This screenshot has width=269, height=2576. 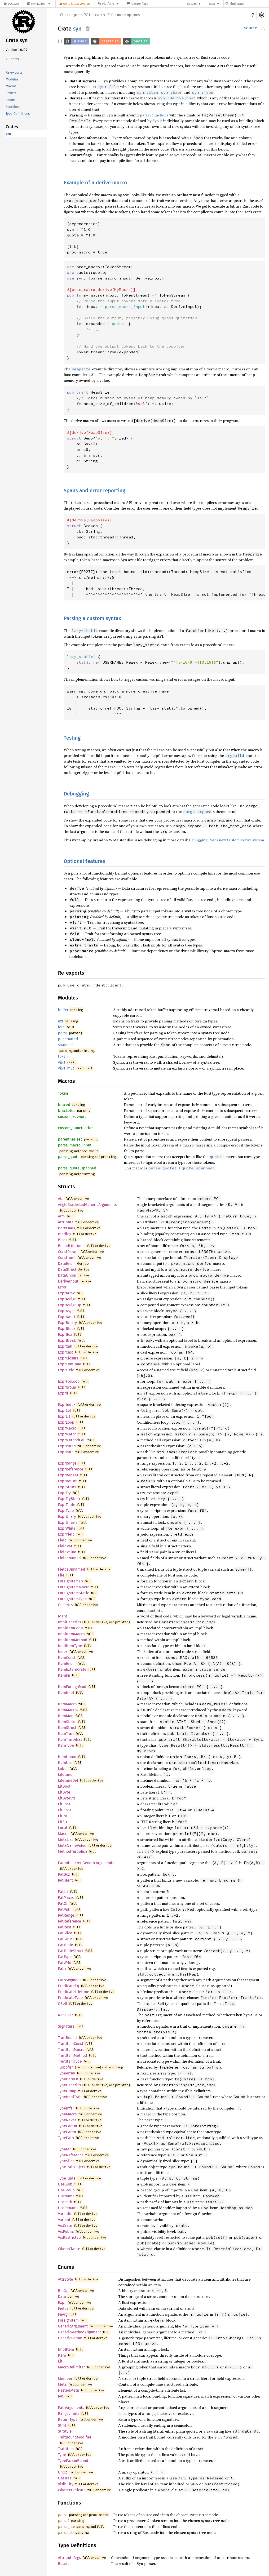 I want to click on DataEnum, so click(x=67, y=1263).